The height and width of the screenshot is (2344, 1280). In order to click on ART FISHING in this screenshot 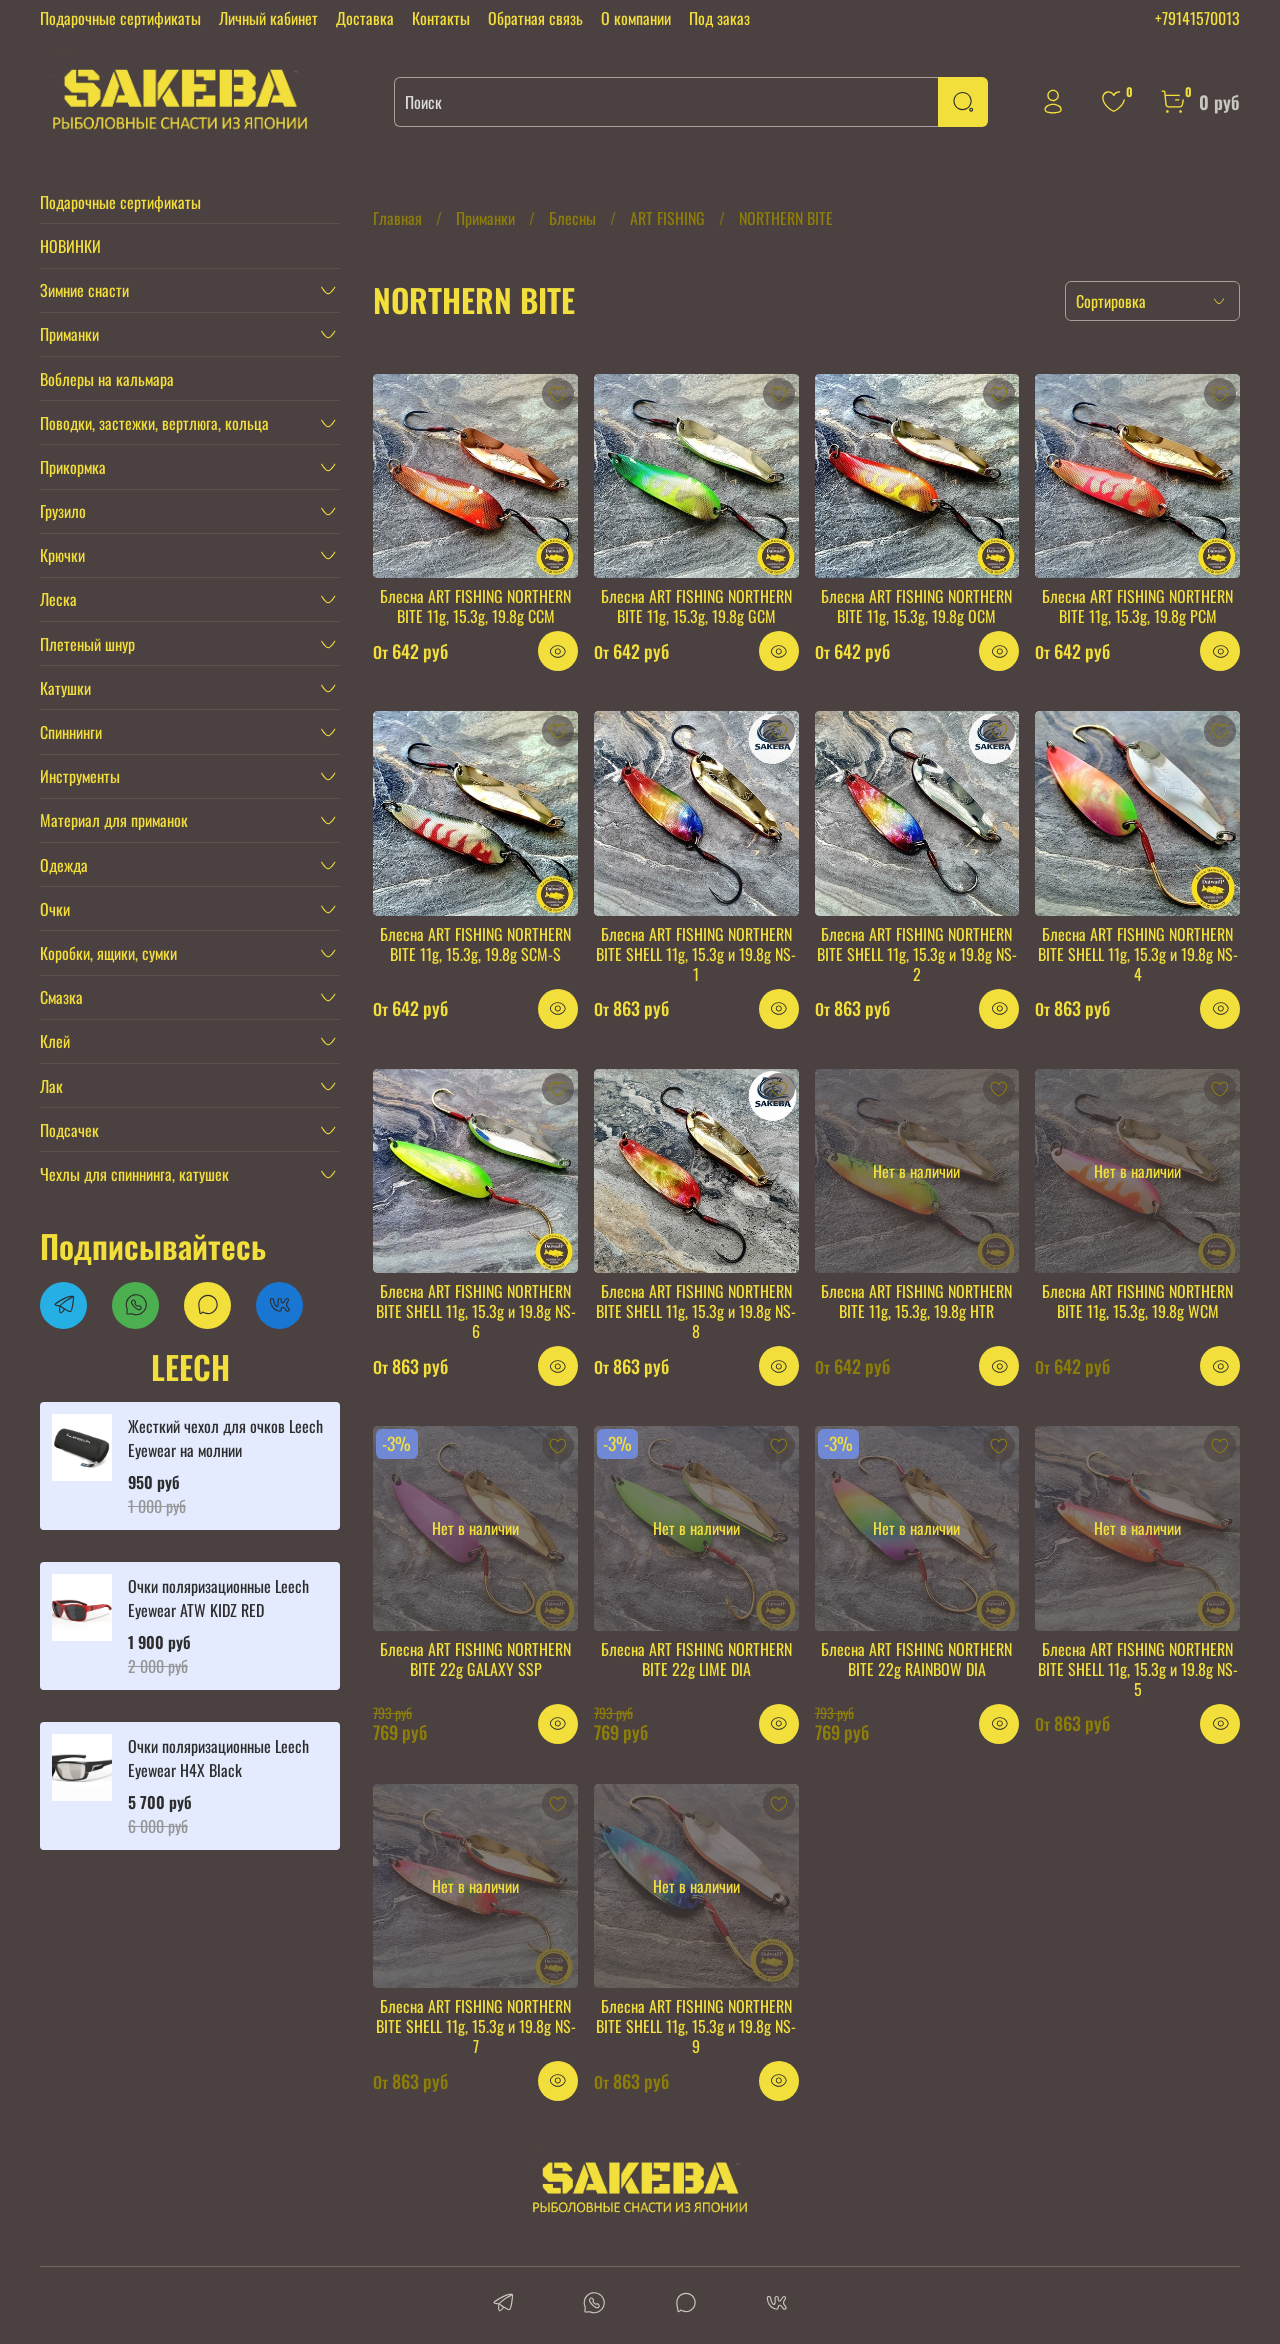, I will do `click(667, 218)`.